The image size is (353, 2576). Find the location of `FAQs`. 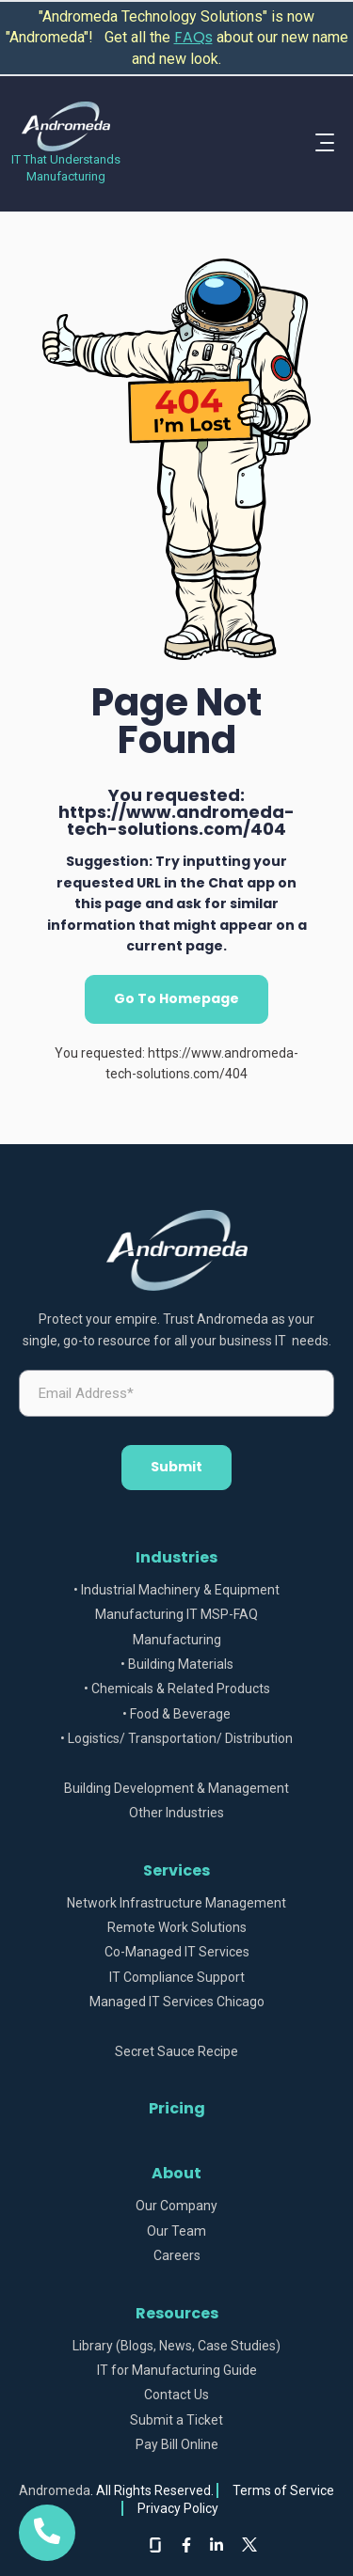

FAQs is located at coordinates (193, 37).